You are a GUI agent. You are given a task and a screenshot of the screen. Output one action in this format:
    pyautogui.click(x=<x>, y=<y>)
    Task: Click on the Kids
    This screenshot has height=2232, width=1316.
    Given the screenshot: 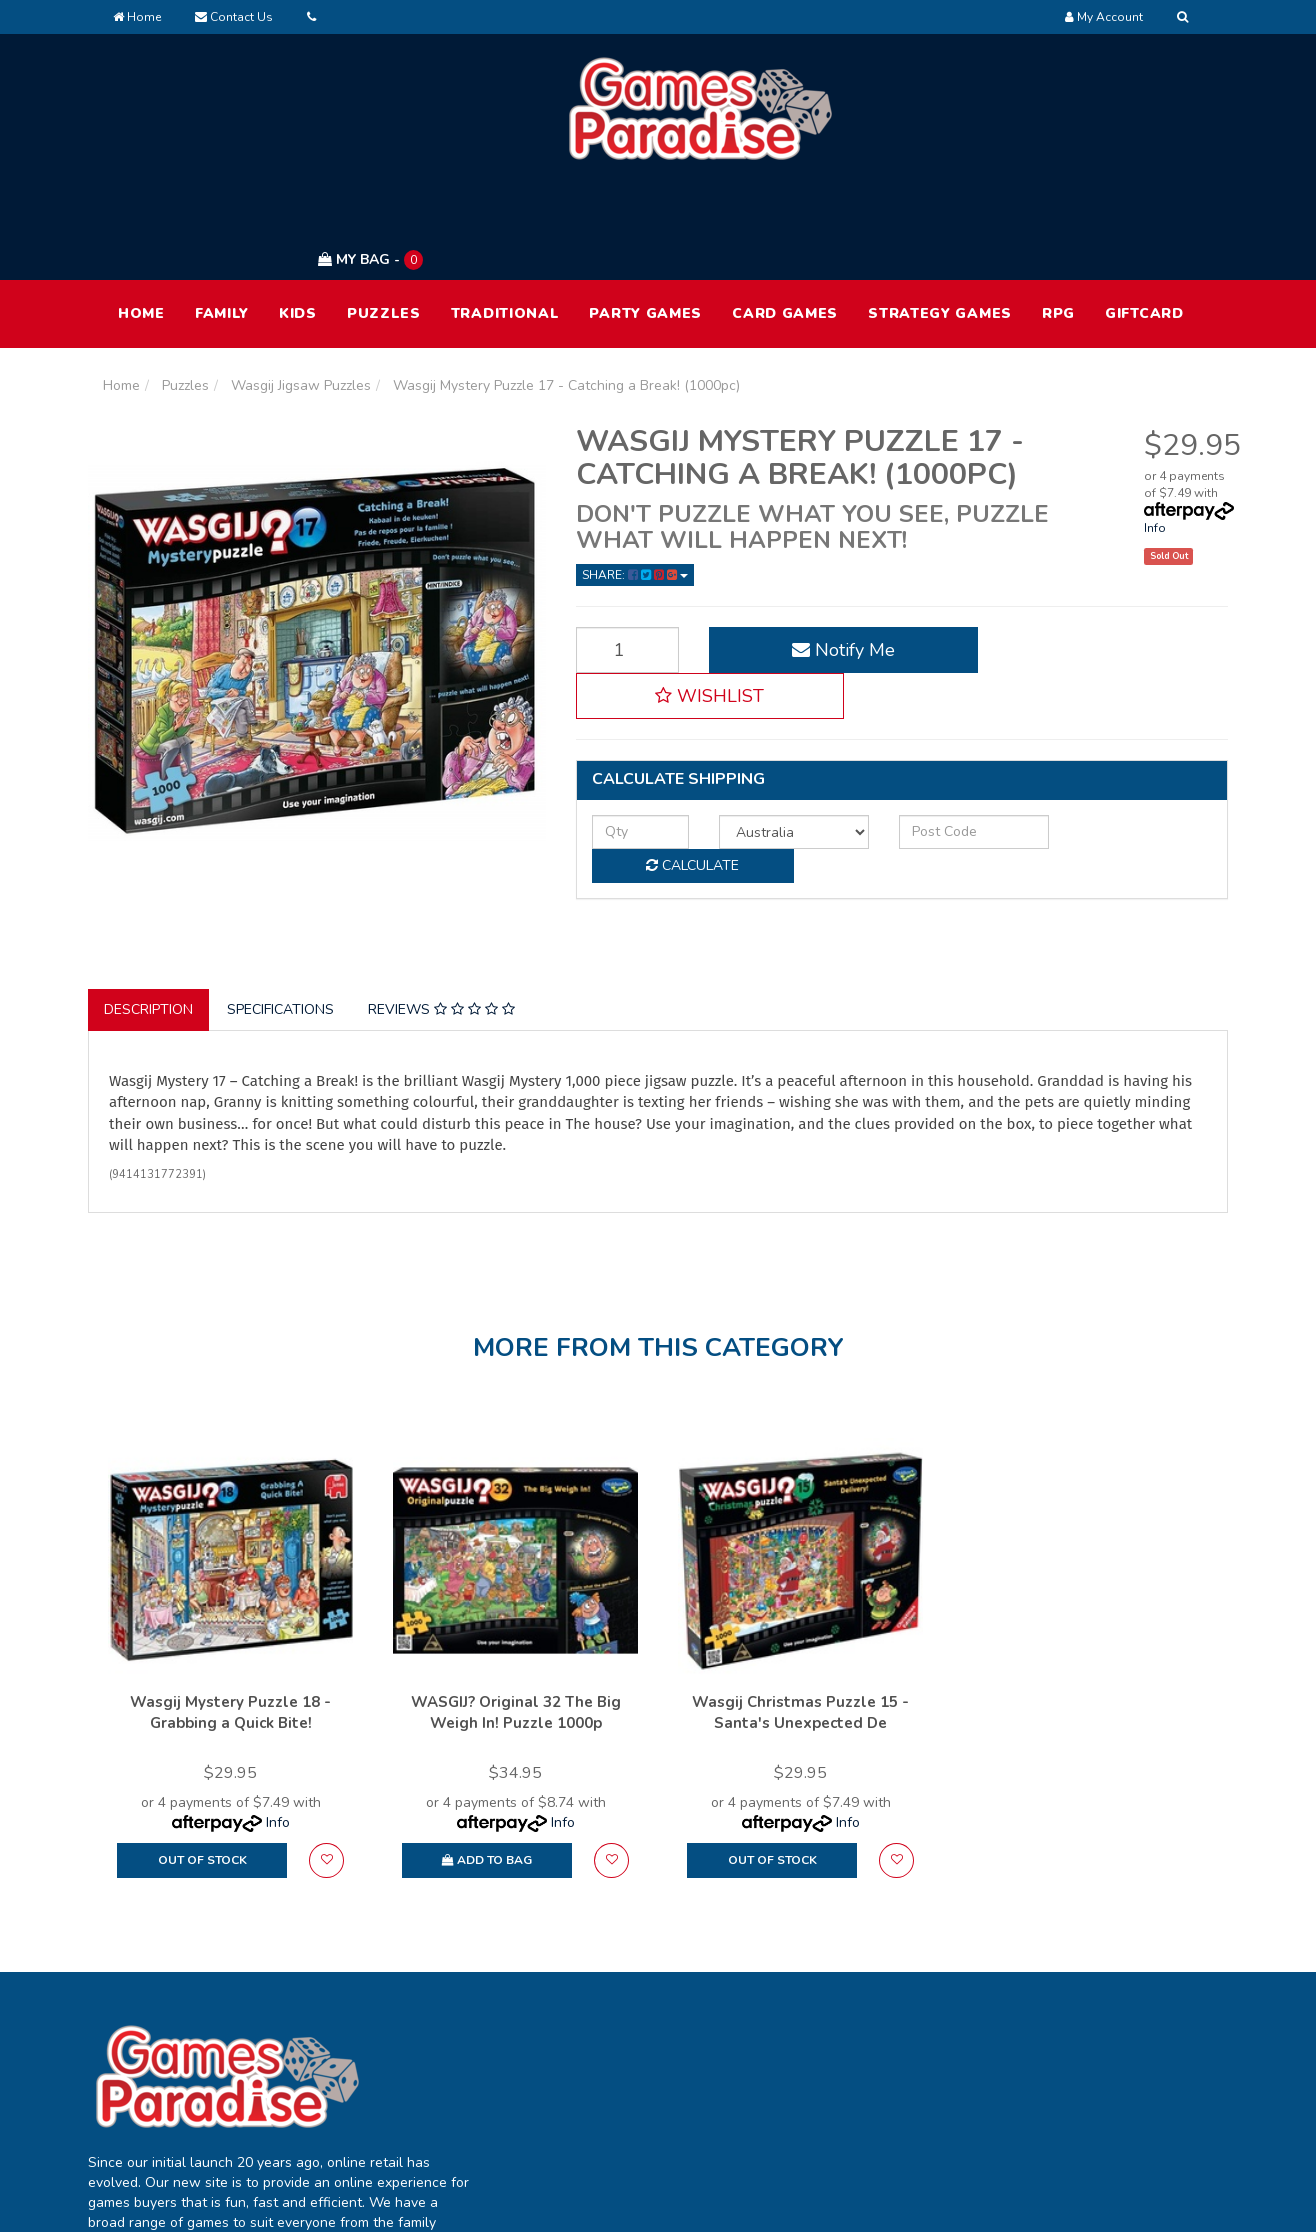 What is the action you would take?
    pyautogui.click(x=298, y=218)
    